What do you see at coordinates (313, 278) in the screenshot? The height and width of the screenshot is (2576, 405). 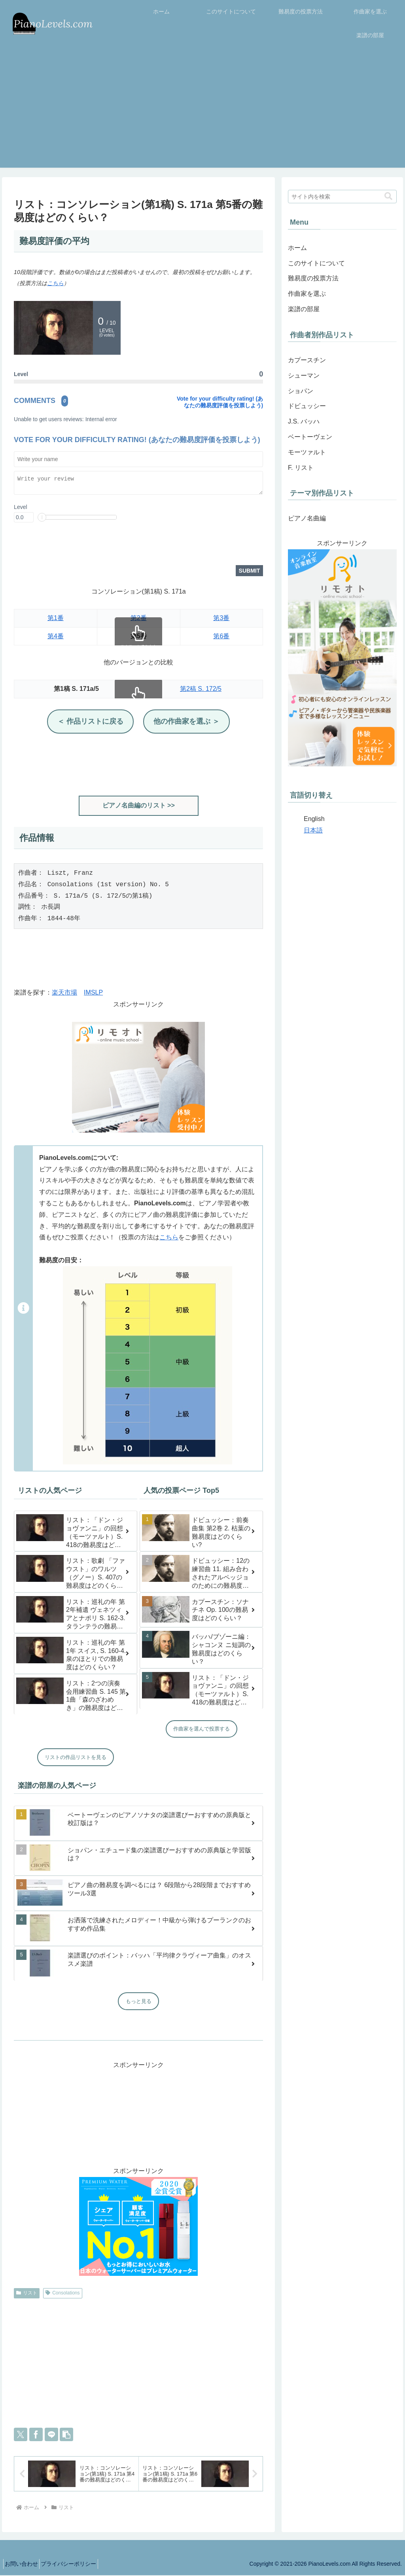 I see `難易度の投票方法` at bounding box center [313, 278].